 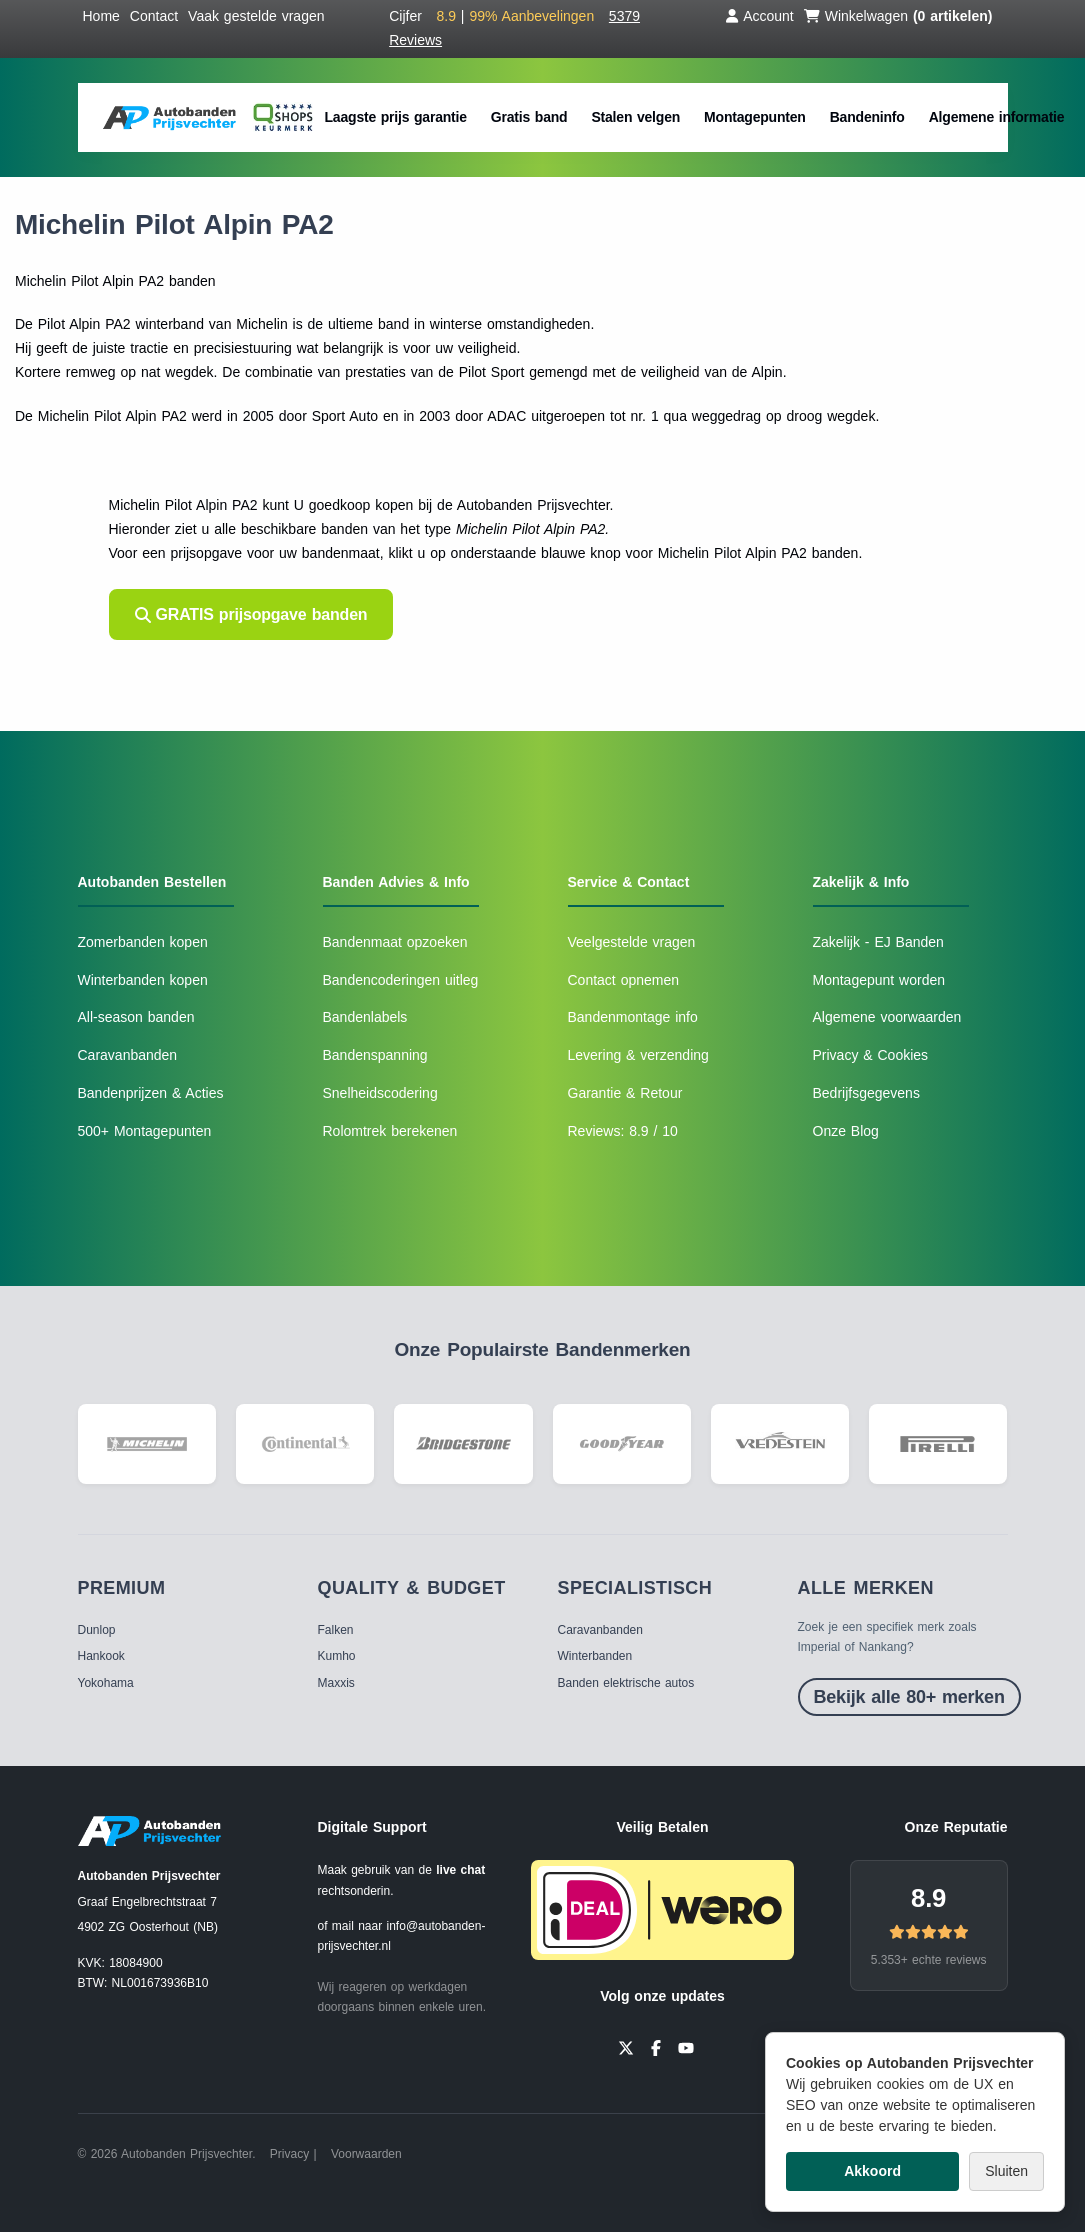 I want to click on Bedrijfsgegevens, so click(x=866, y=1093).